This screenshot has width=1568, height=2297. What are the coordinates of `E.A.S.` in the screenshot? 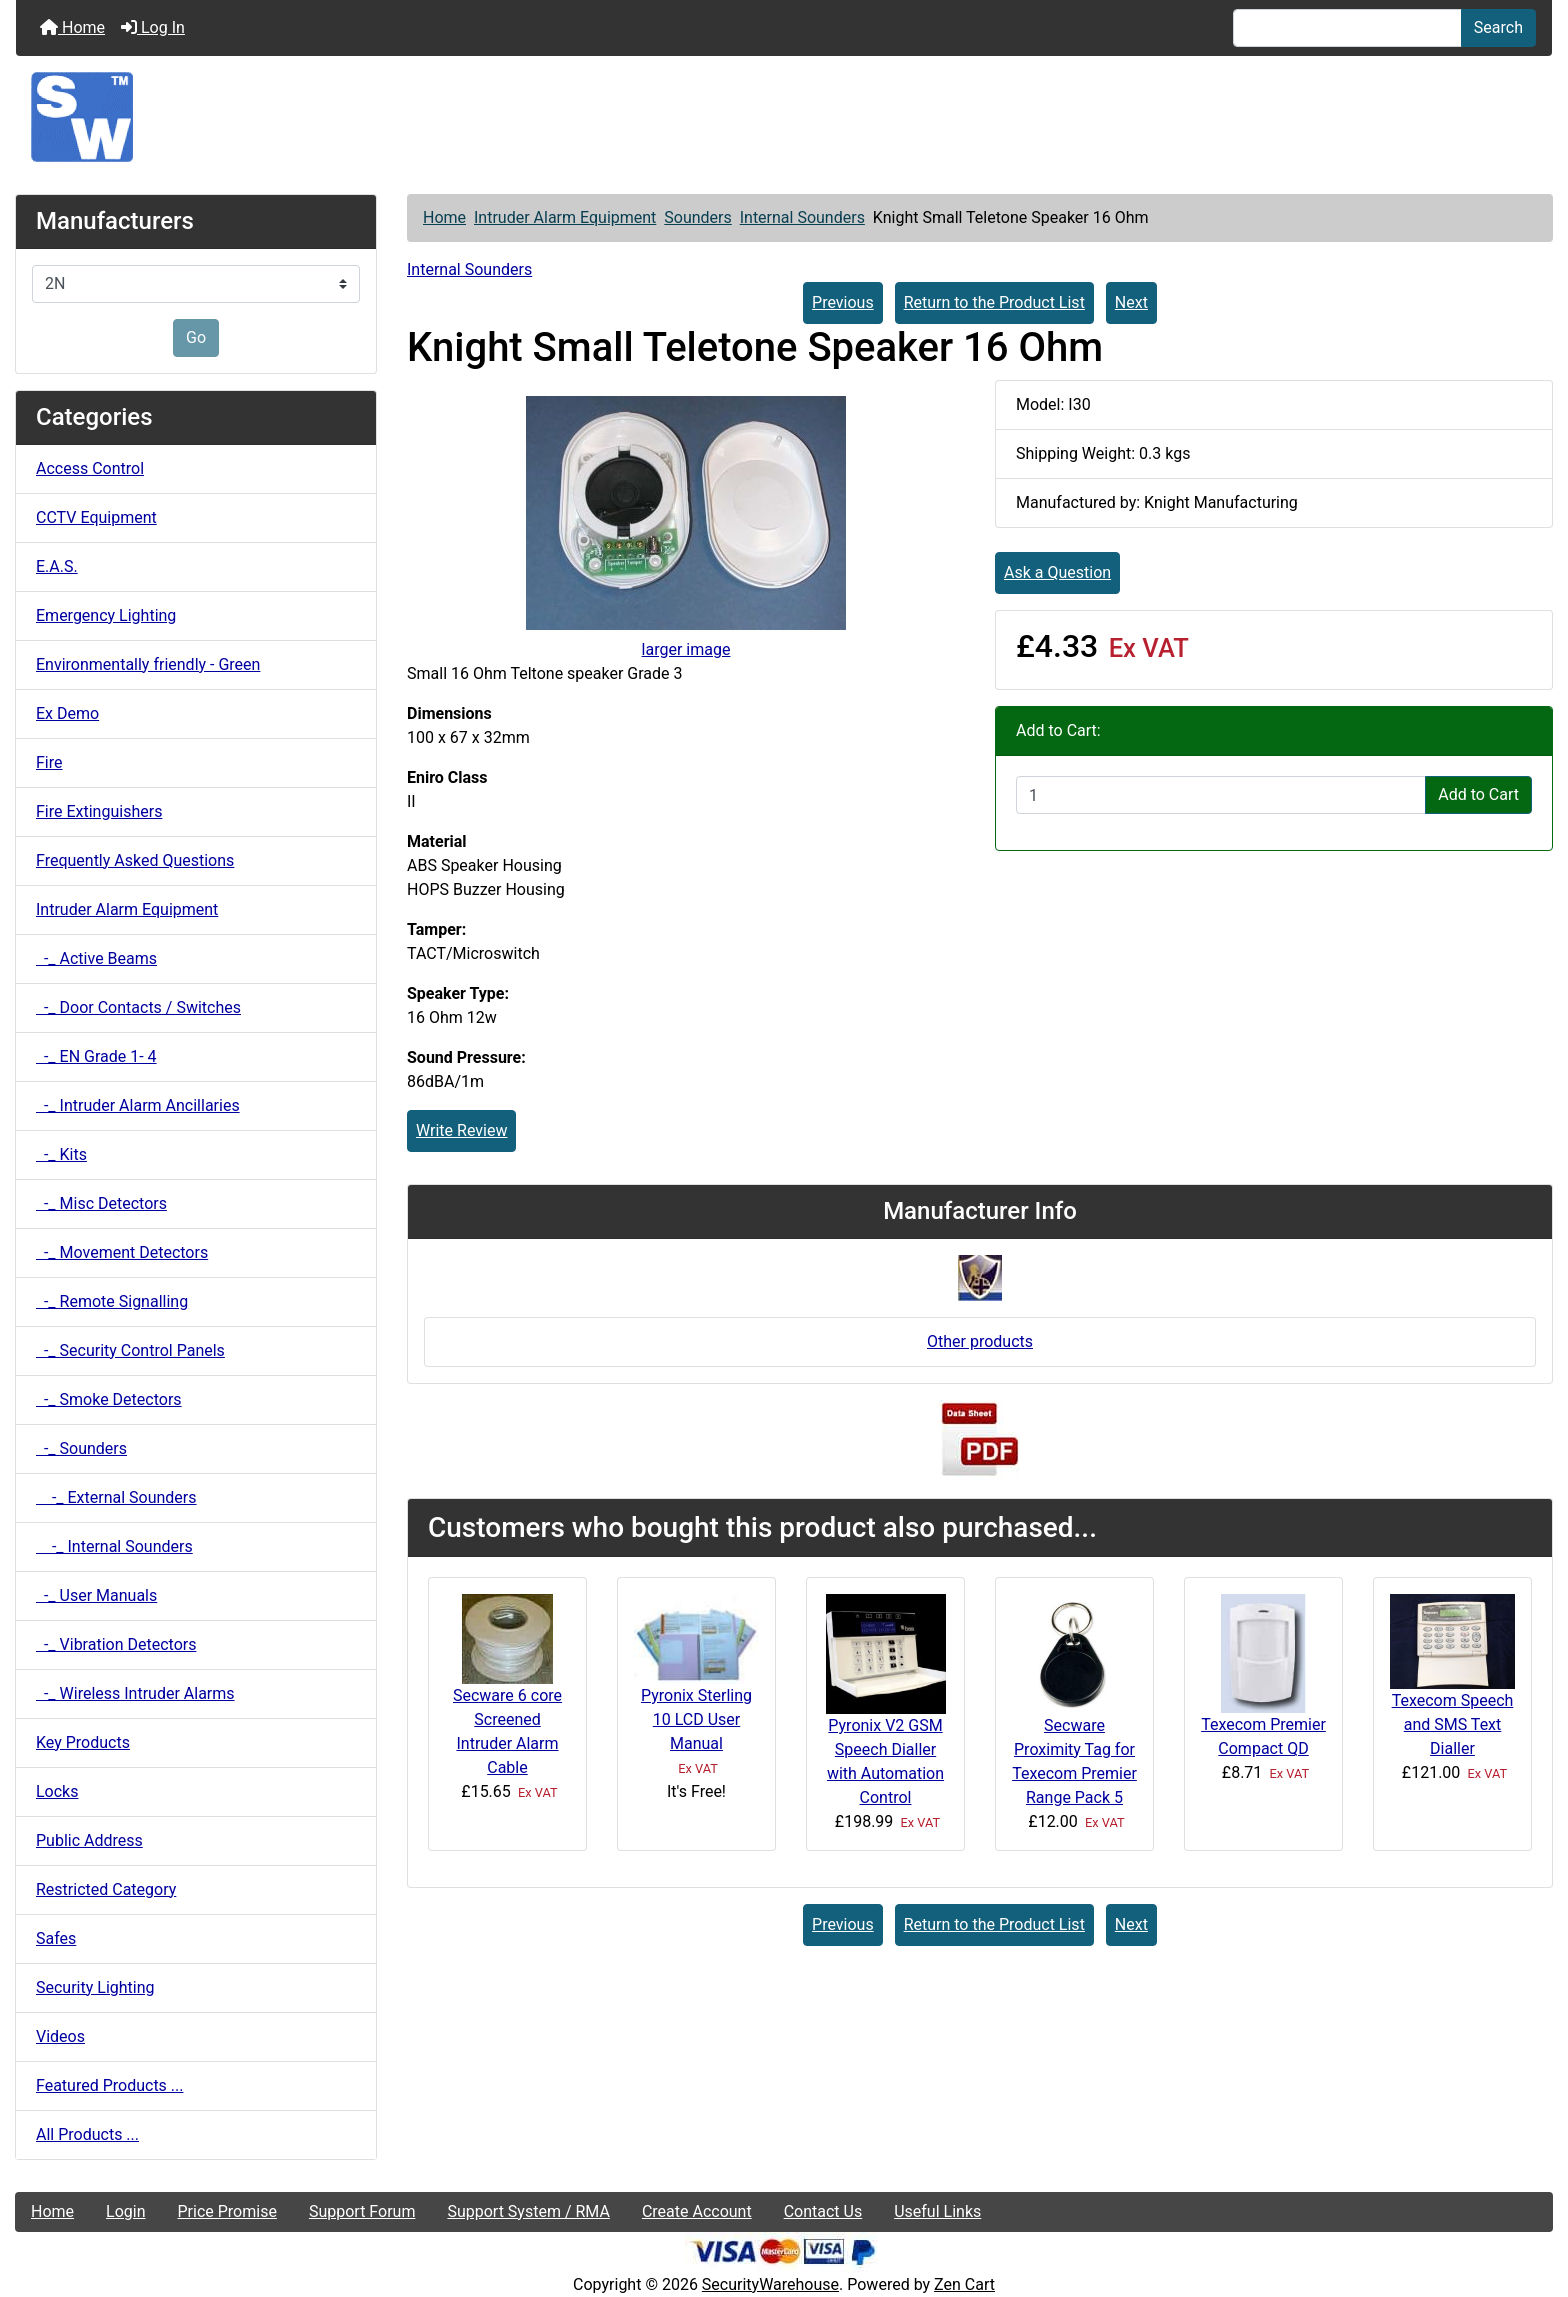 It's located at (57, 566).